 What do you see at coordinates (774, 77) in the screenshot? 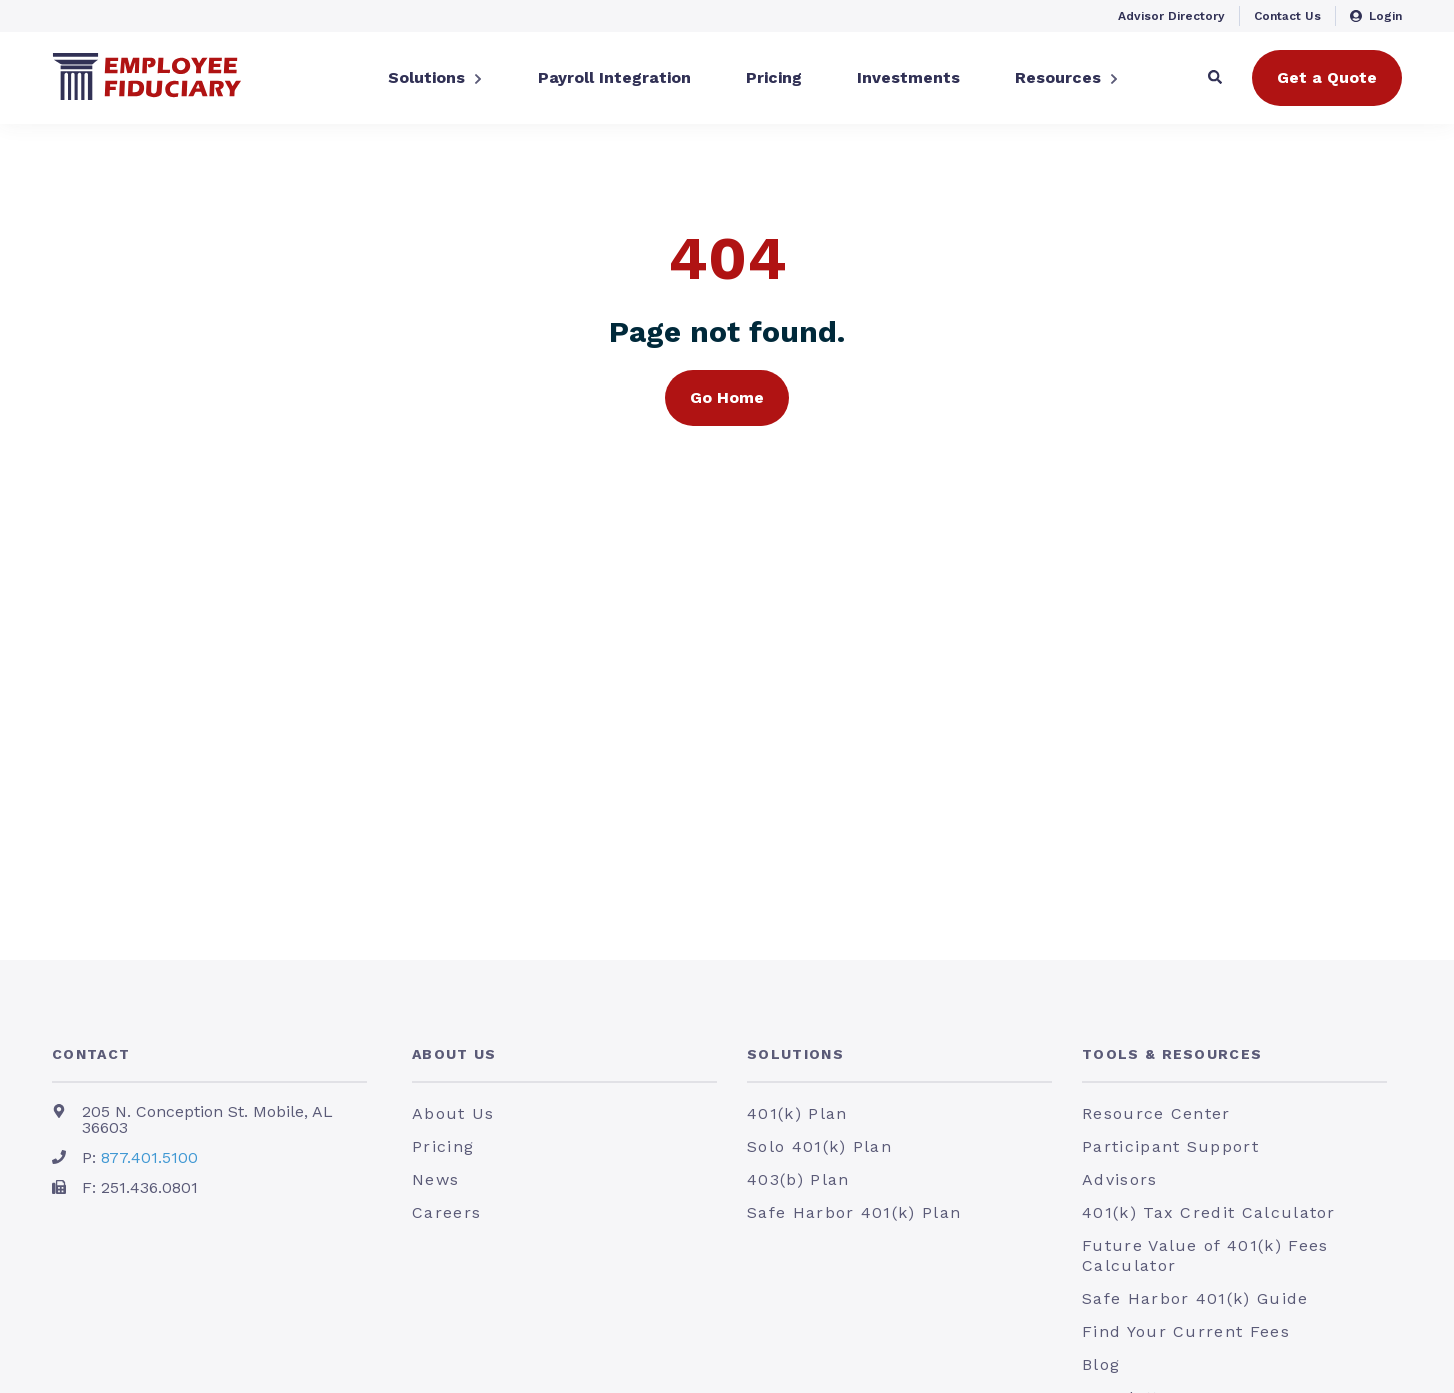
I see `Pricing` at bounding box center [774, 77].